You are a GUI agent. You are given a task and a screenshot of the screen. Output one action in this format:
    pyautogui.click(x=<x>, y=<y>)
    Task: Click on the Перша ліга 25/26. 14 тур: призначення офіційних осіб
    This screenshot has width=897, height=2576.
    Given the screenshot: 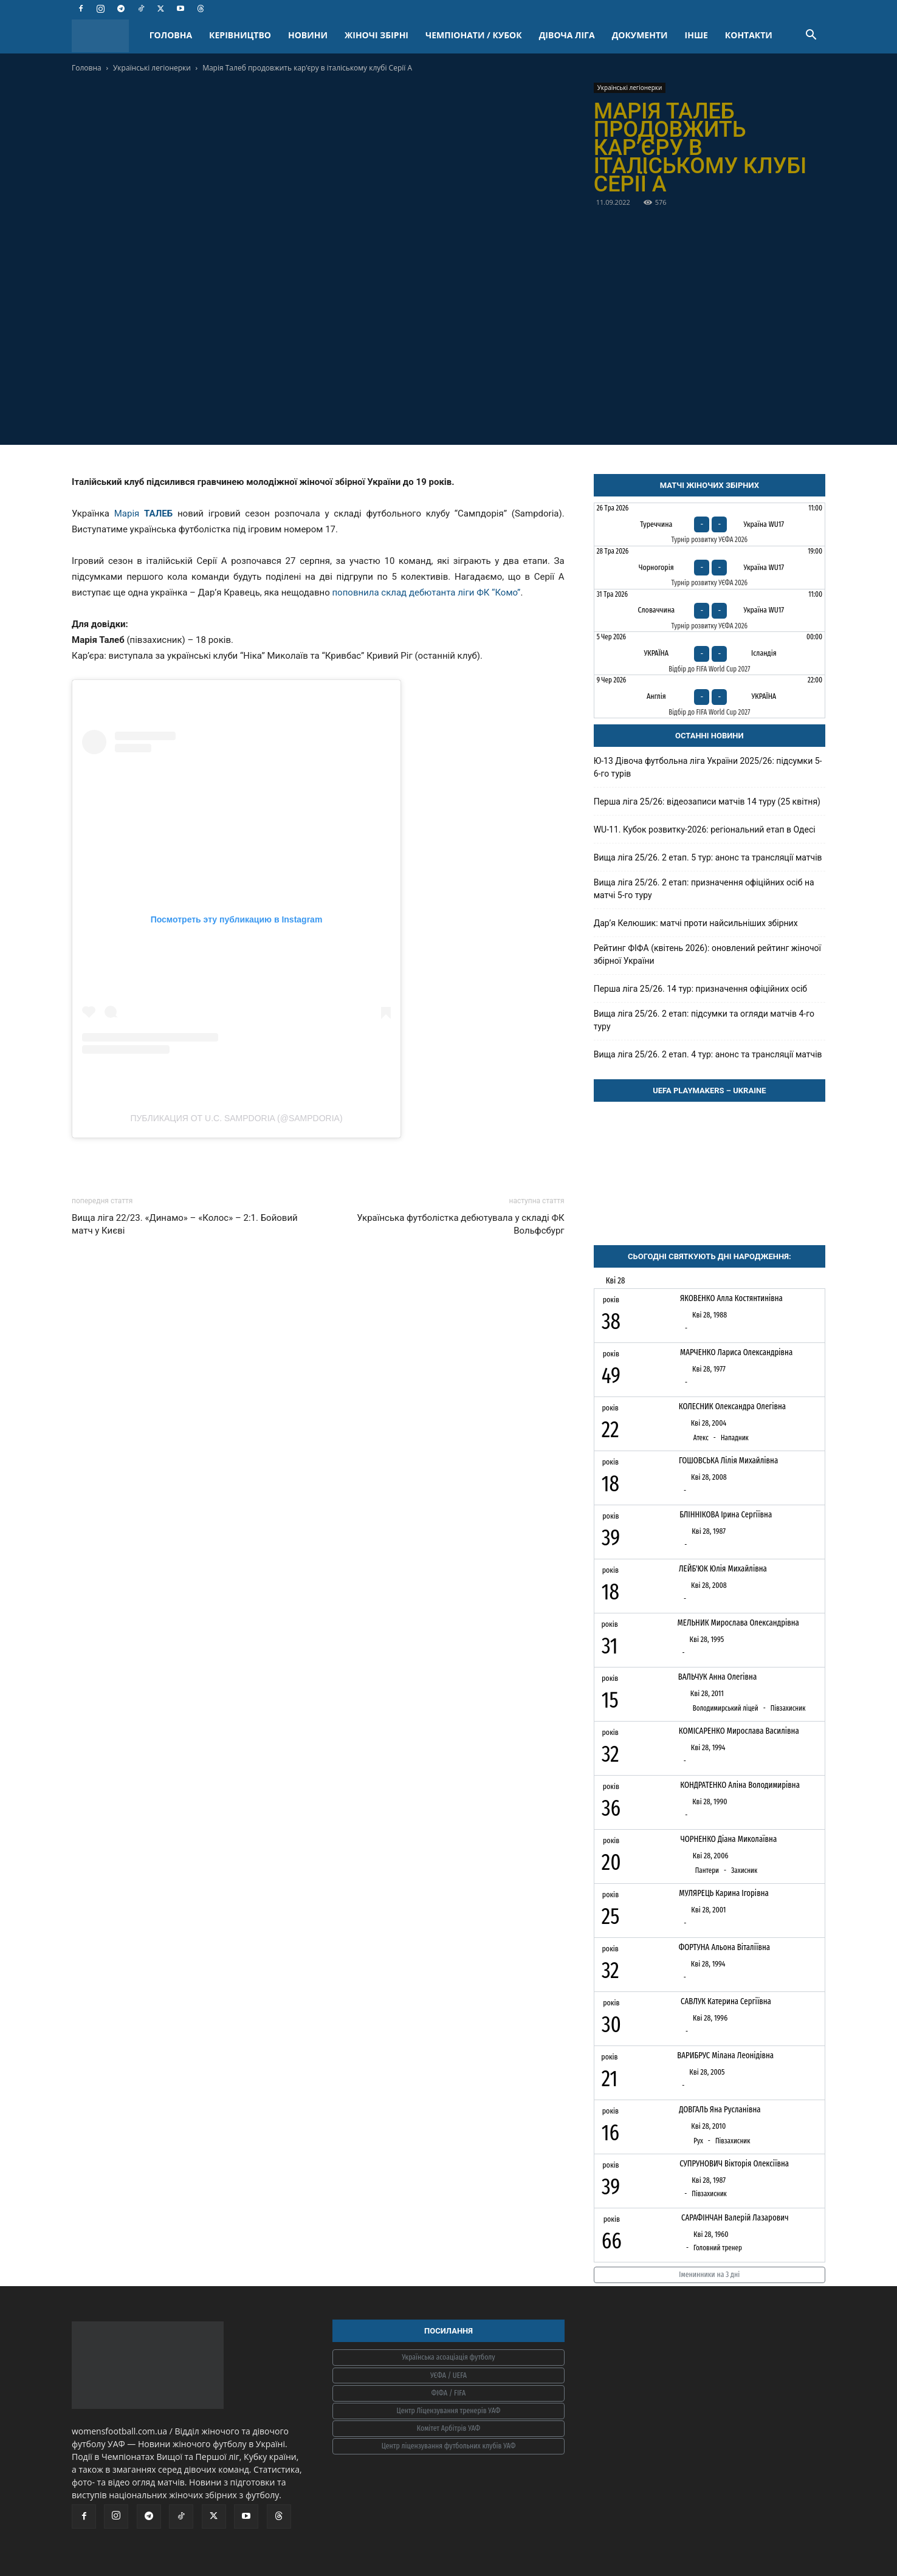 What is the action you would take?
    pyautogui.click(x=700, y=989)
    